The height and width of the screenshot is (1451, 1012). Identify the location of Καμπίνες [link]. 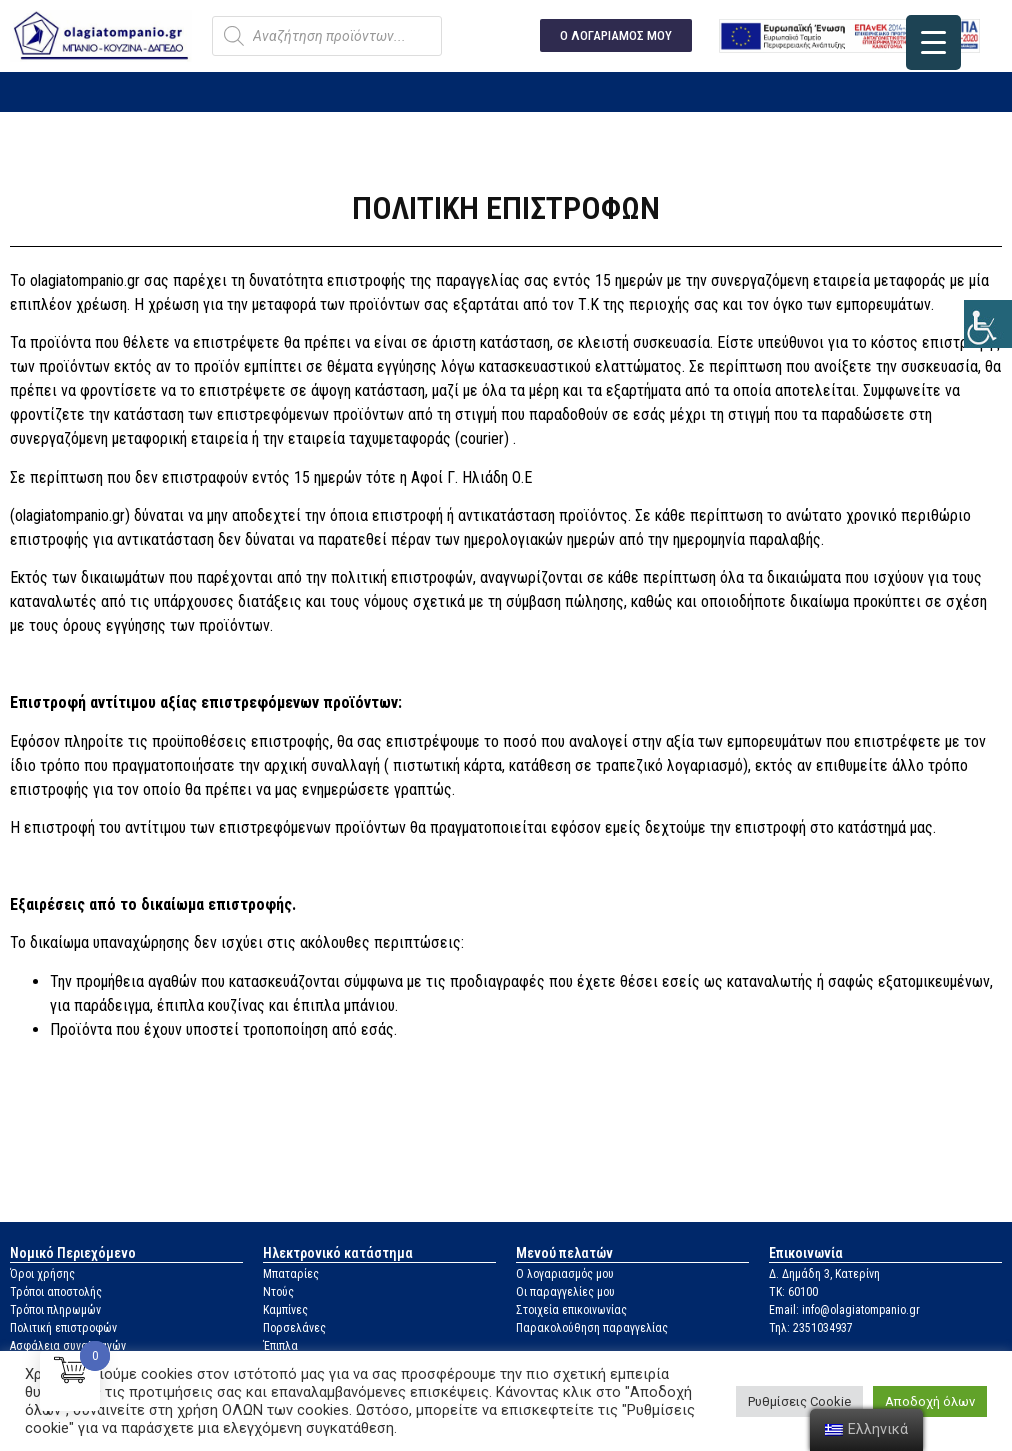
(285, 1310).